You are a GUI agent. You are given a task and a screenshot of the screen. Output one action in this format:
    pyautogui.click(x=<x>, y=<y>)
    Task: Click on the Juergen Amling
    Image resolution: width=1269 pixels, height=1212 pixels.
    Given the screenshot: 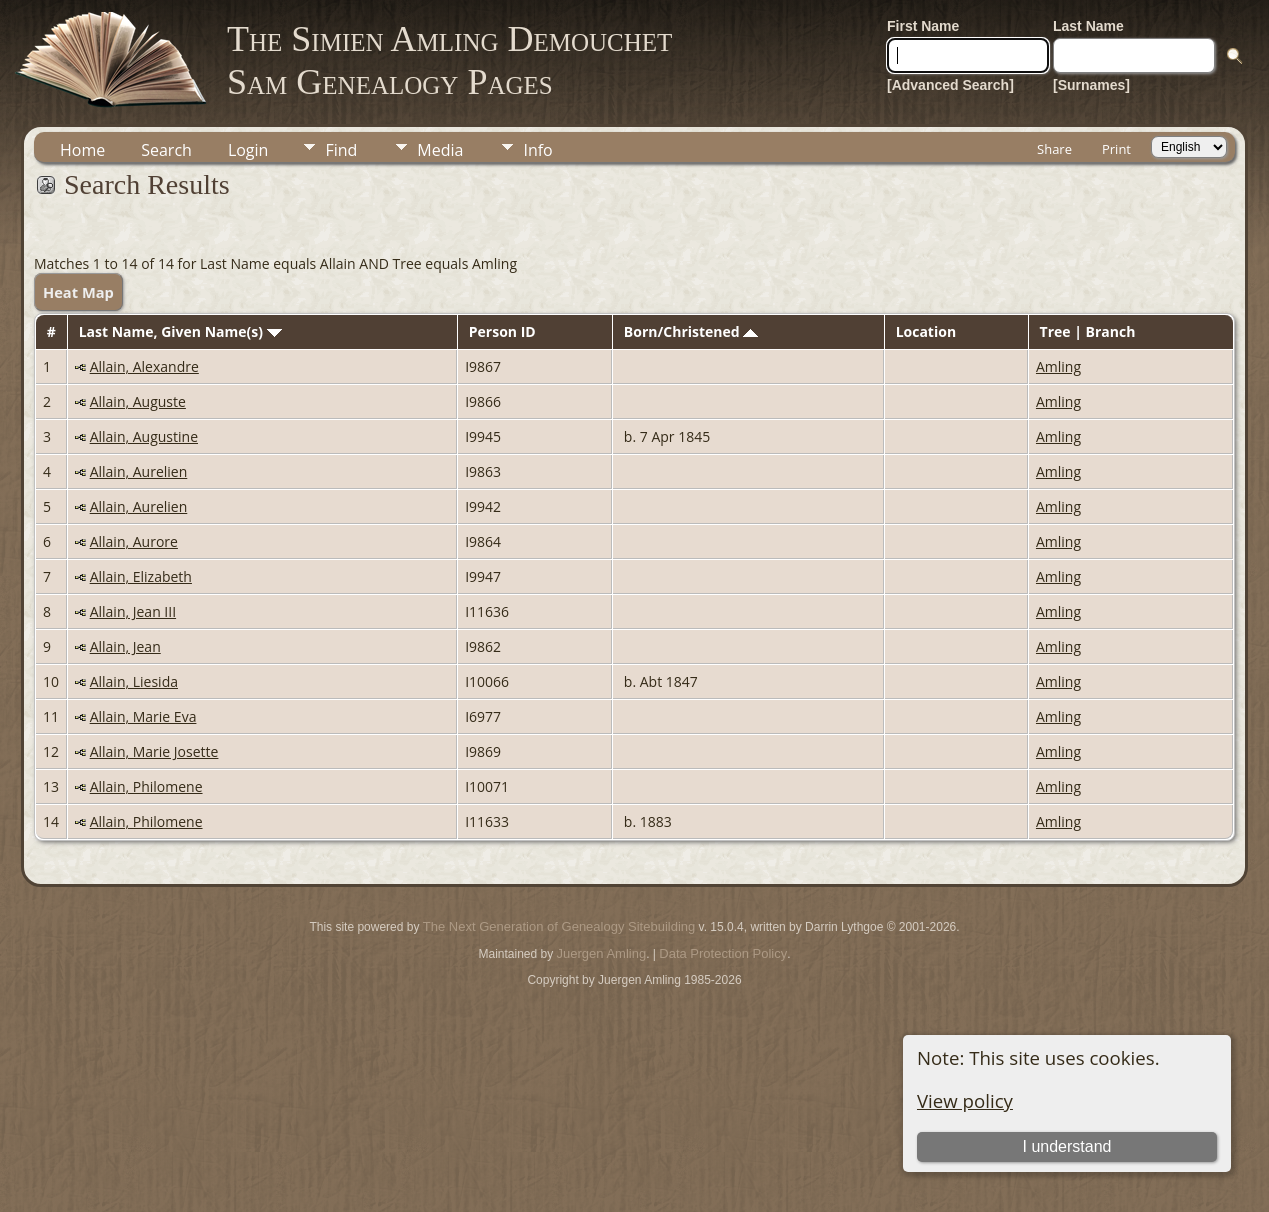 What is the action you would take?
    pyautogui.click(x=602, y=953)
    